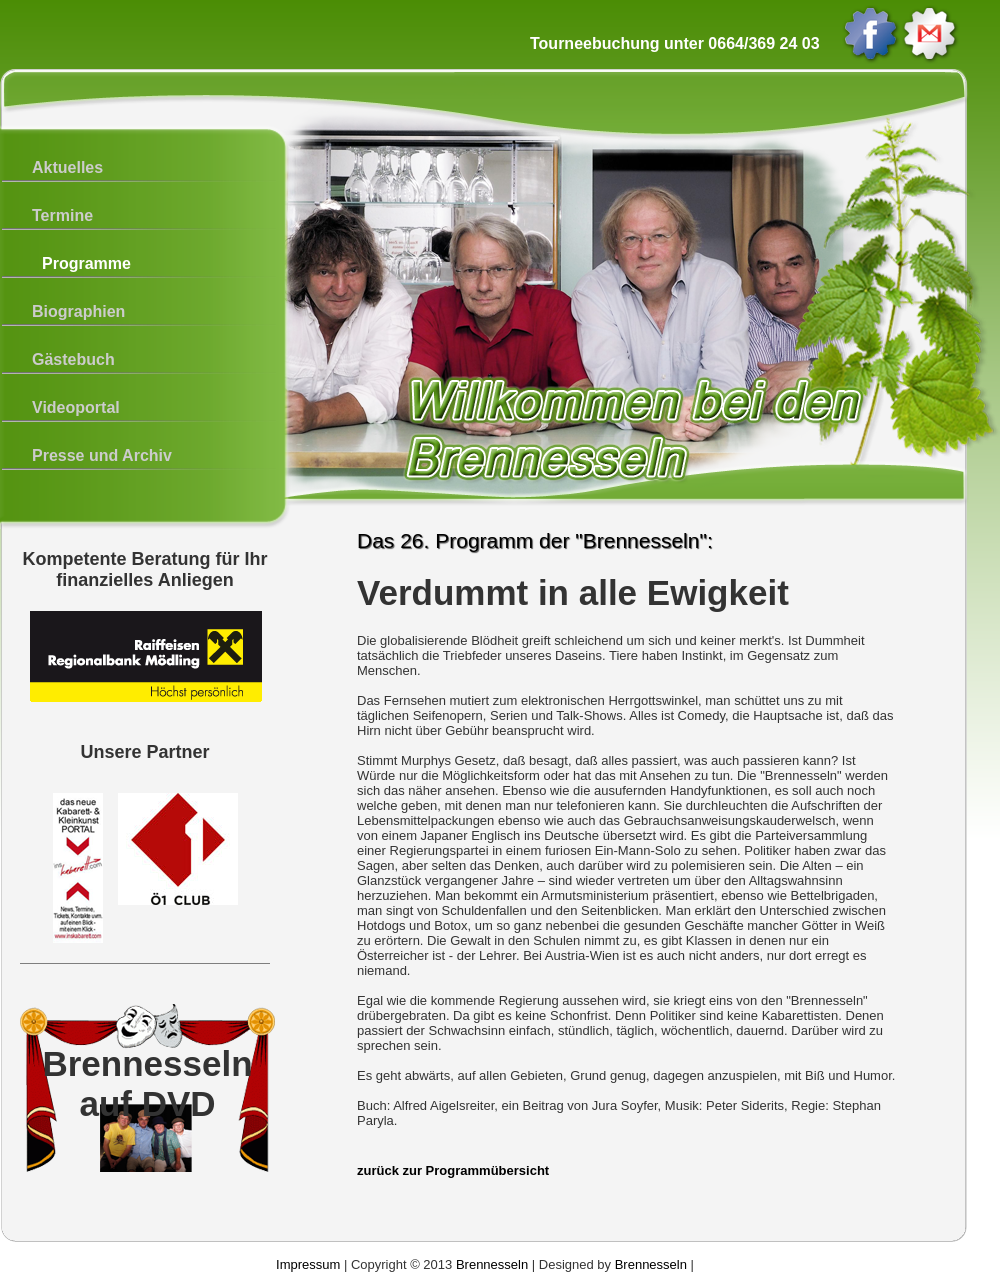 This screenshot has height=1287, width=1000. What do you see at coordinates (308, 1264) in the screenshot?
I see `Impressum` at bounding box center [308, 1264].